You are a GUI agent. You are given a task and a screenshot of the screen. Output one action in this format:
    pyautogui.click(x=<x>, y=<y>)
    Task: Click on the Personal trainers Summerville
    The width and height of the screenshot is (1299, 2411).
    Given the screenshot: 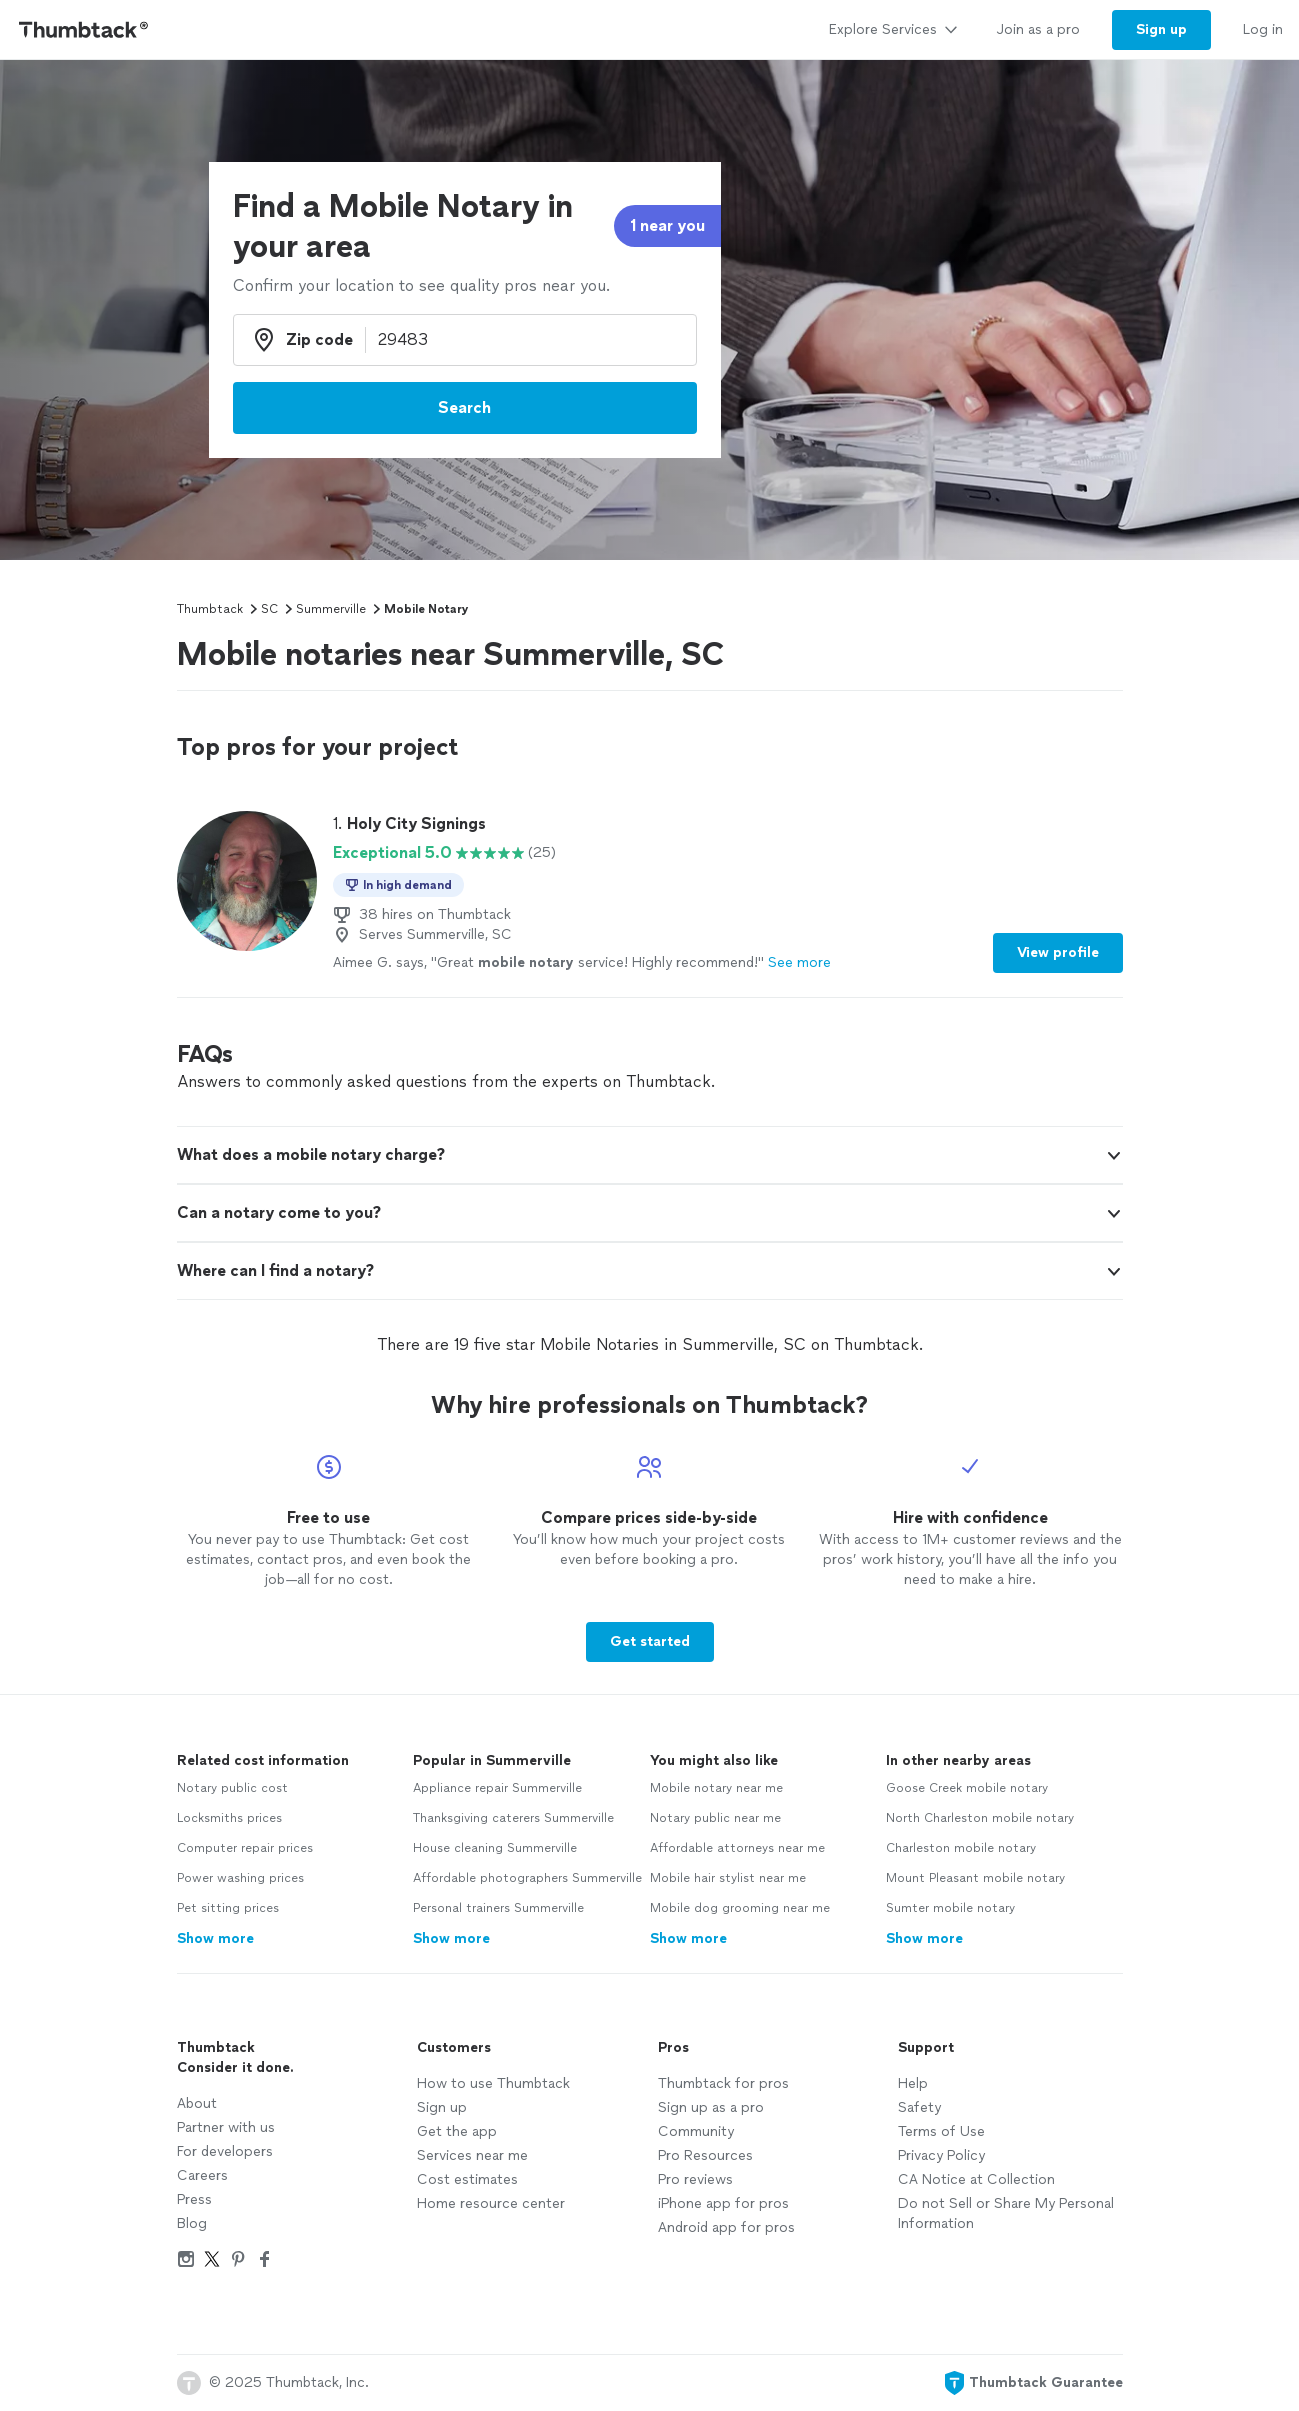 What is the action you would take?
    pyautogui.click(x=498, y=1908)
    